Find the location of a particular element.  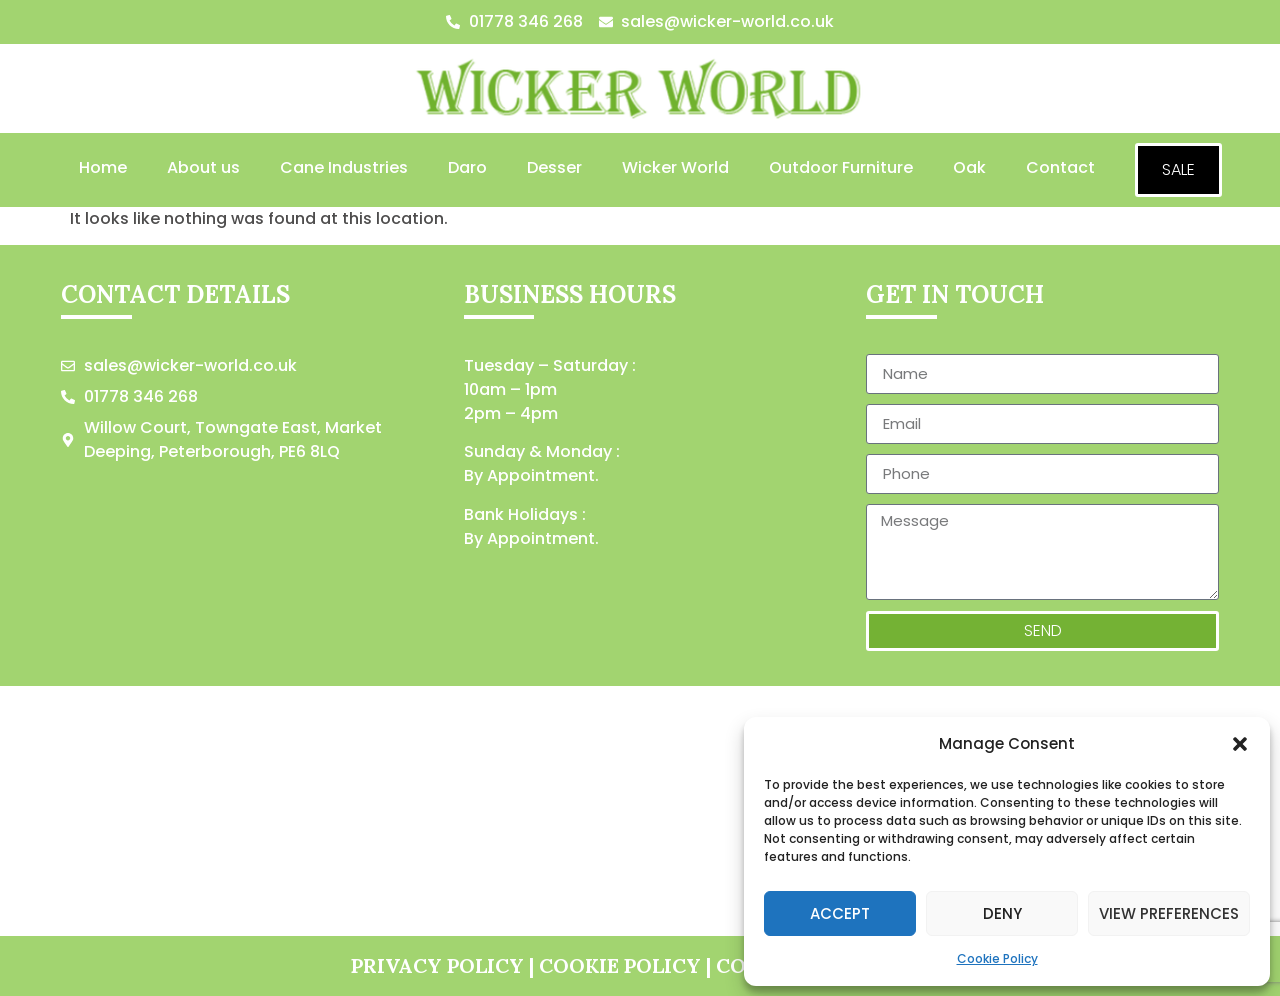

Home is located at coordinates (103, 167).